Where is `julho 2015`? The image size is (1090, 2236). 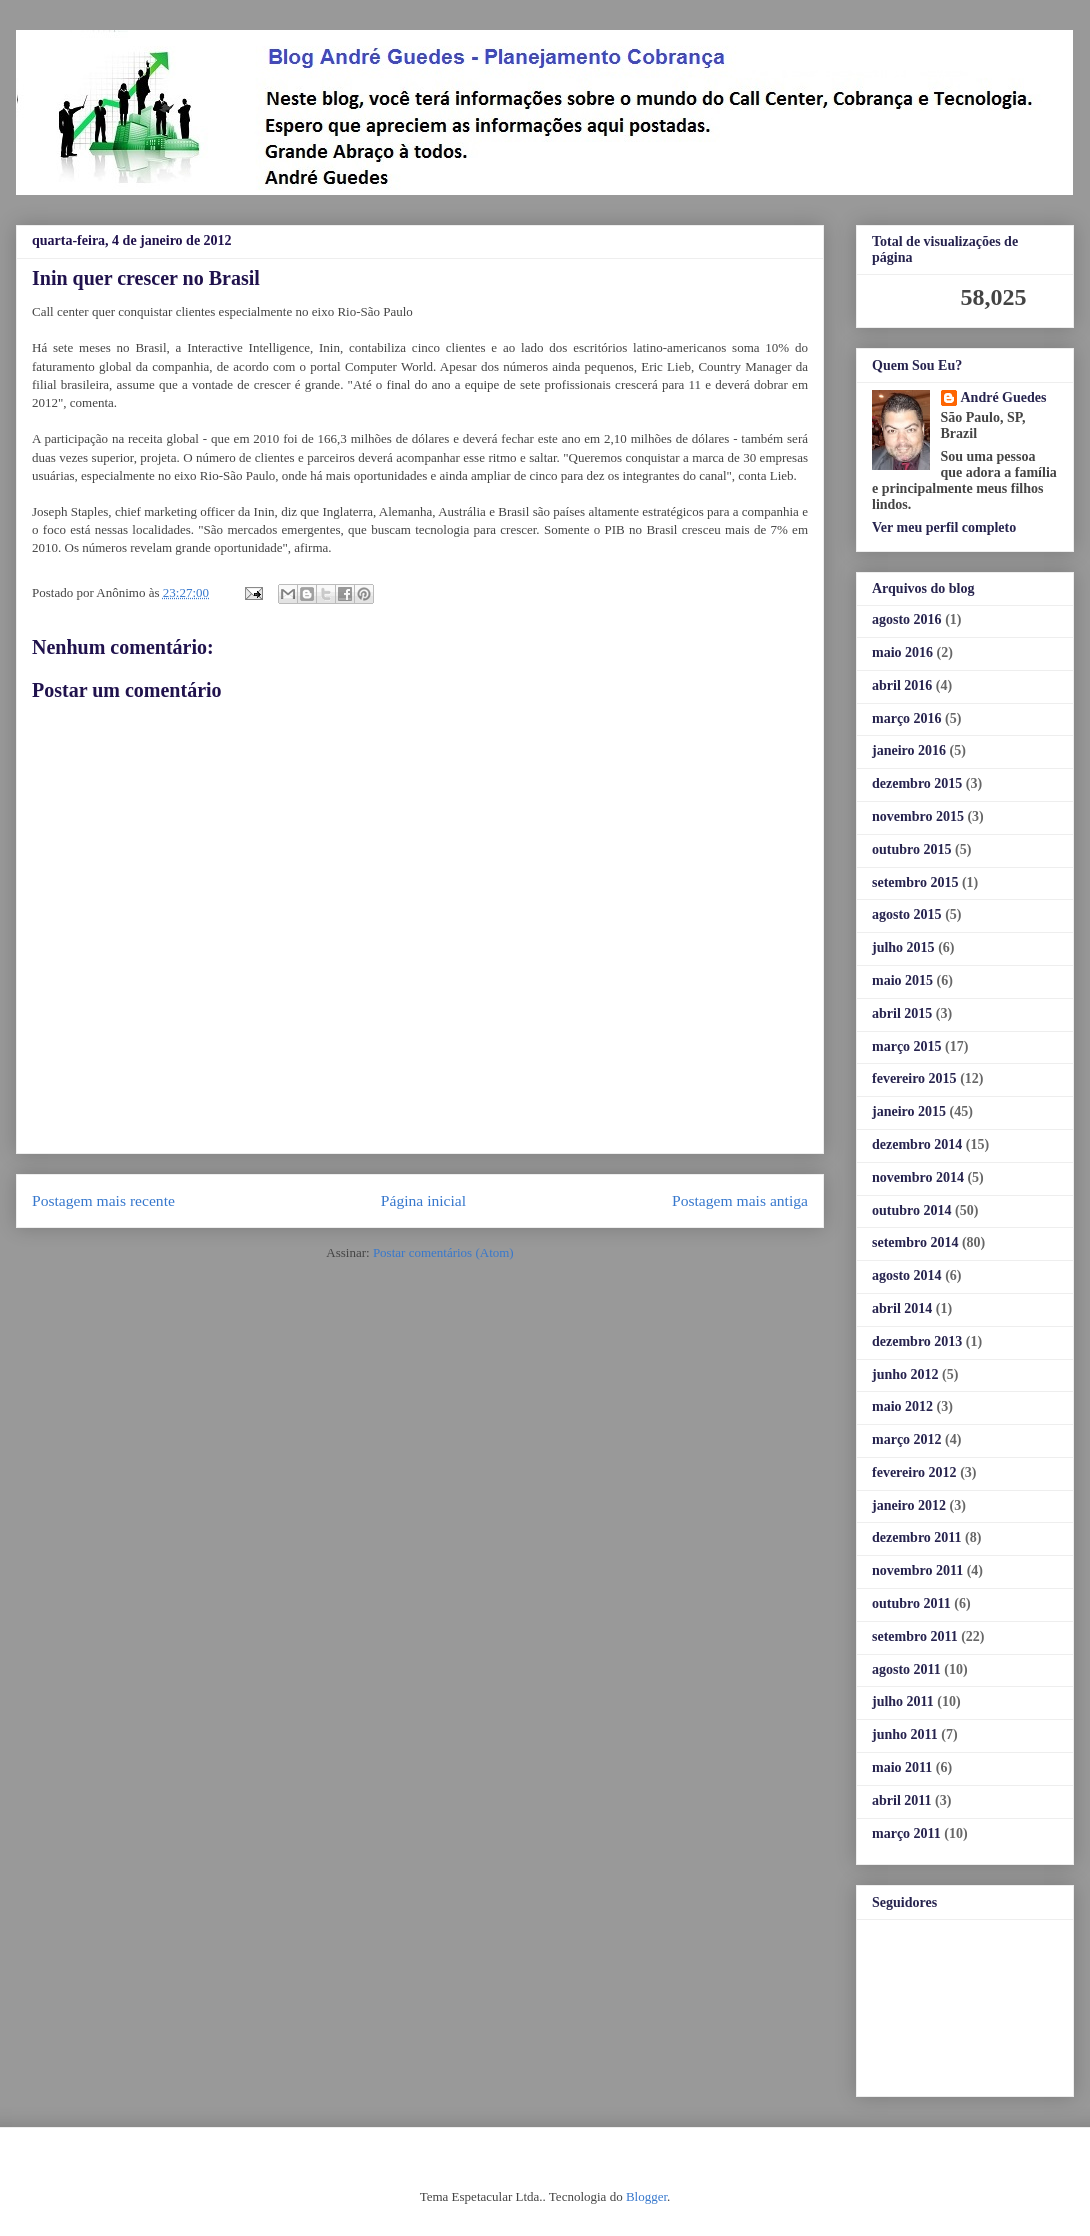 julho 2015 is located at coordinates (903, 947).